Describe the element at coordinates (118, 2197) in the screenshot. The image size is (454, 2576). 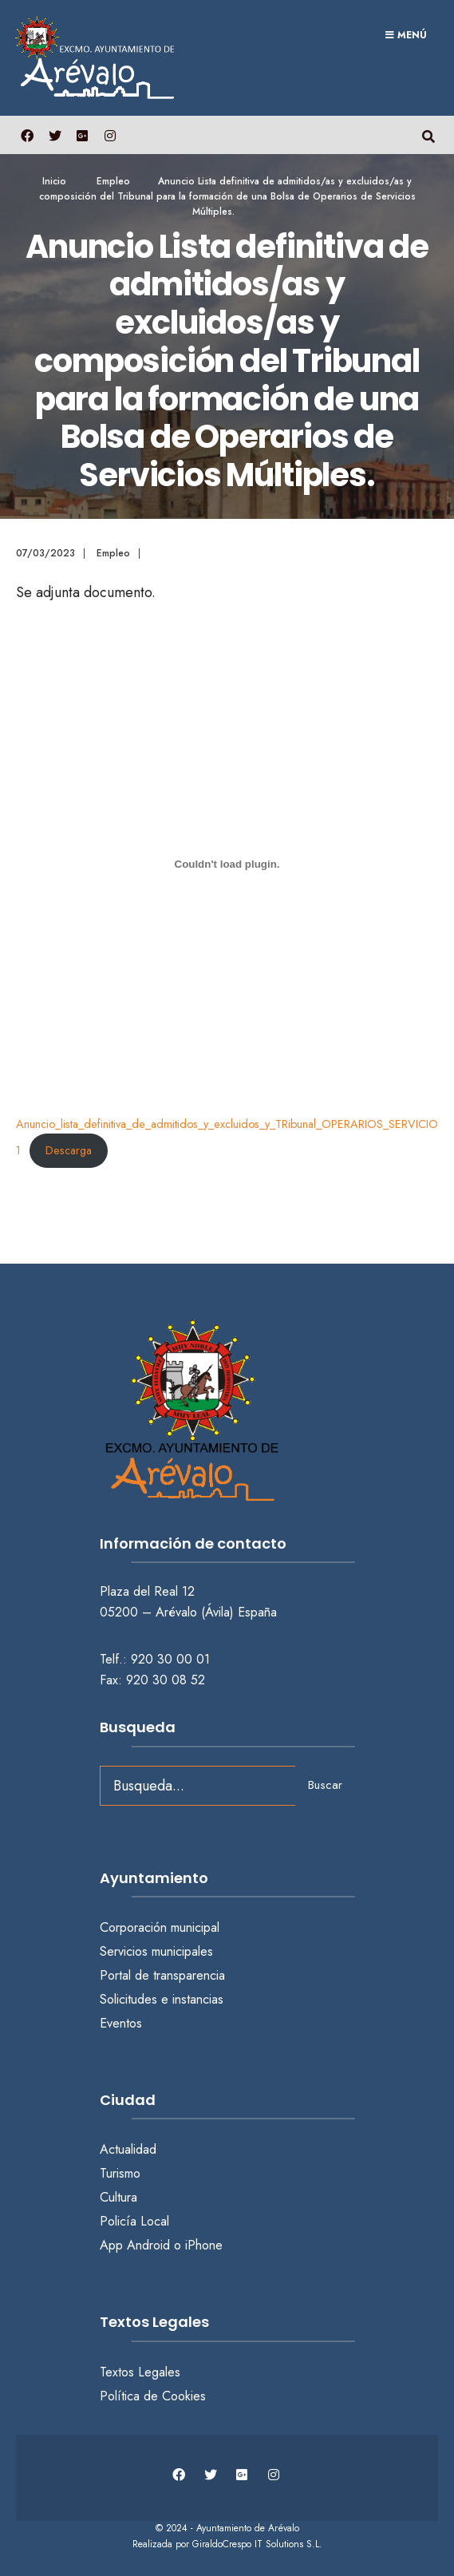
I see `Cultura` at that location.